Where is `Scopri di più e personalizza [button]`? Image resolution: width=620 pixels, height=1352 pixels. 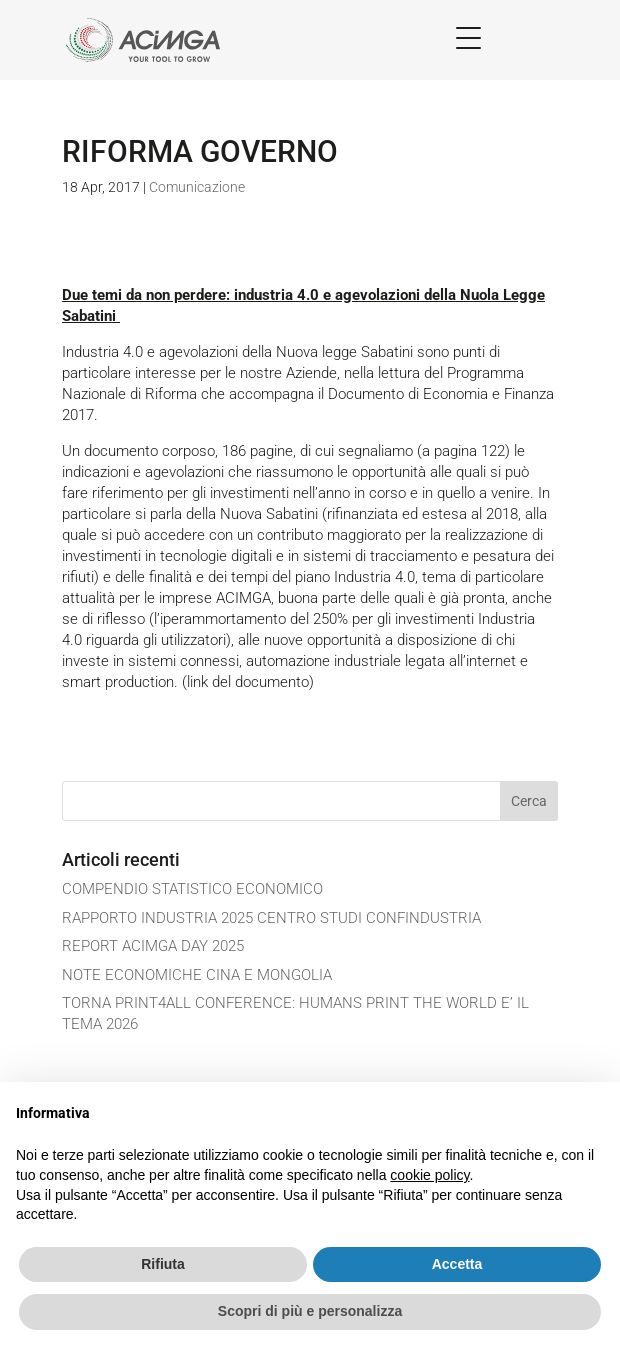
Scopri di più e personalizza [button] is located at coordinates (310, 1311).